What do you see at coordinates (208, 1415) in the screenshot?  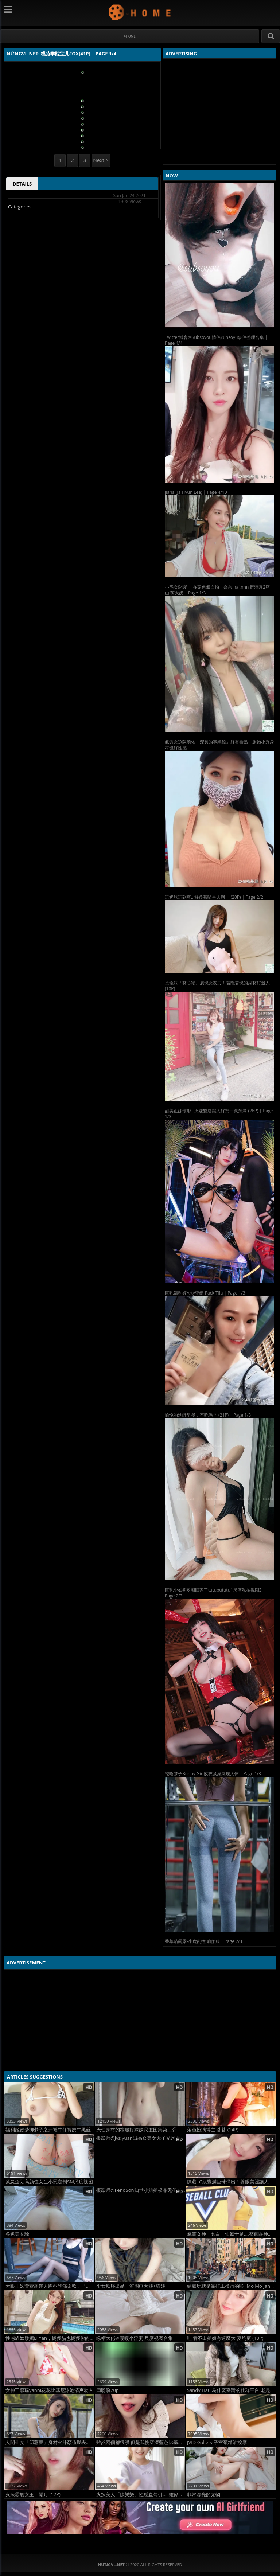 I see `愉悅的池畔早餐，不吃嗎？ (21P) | Page 1/3` at bounding box center [208, 1415].